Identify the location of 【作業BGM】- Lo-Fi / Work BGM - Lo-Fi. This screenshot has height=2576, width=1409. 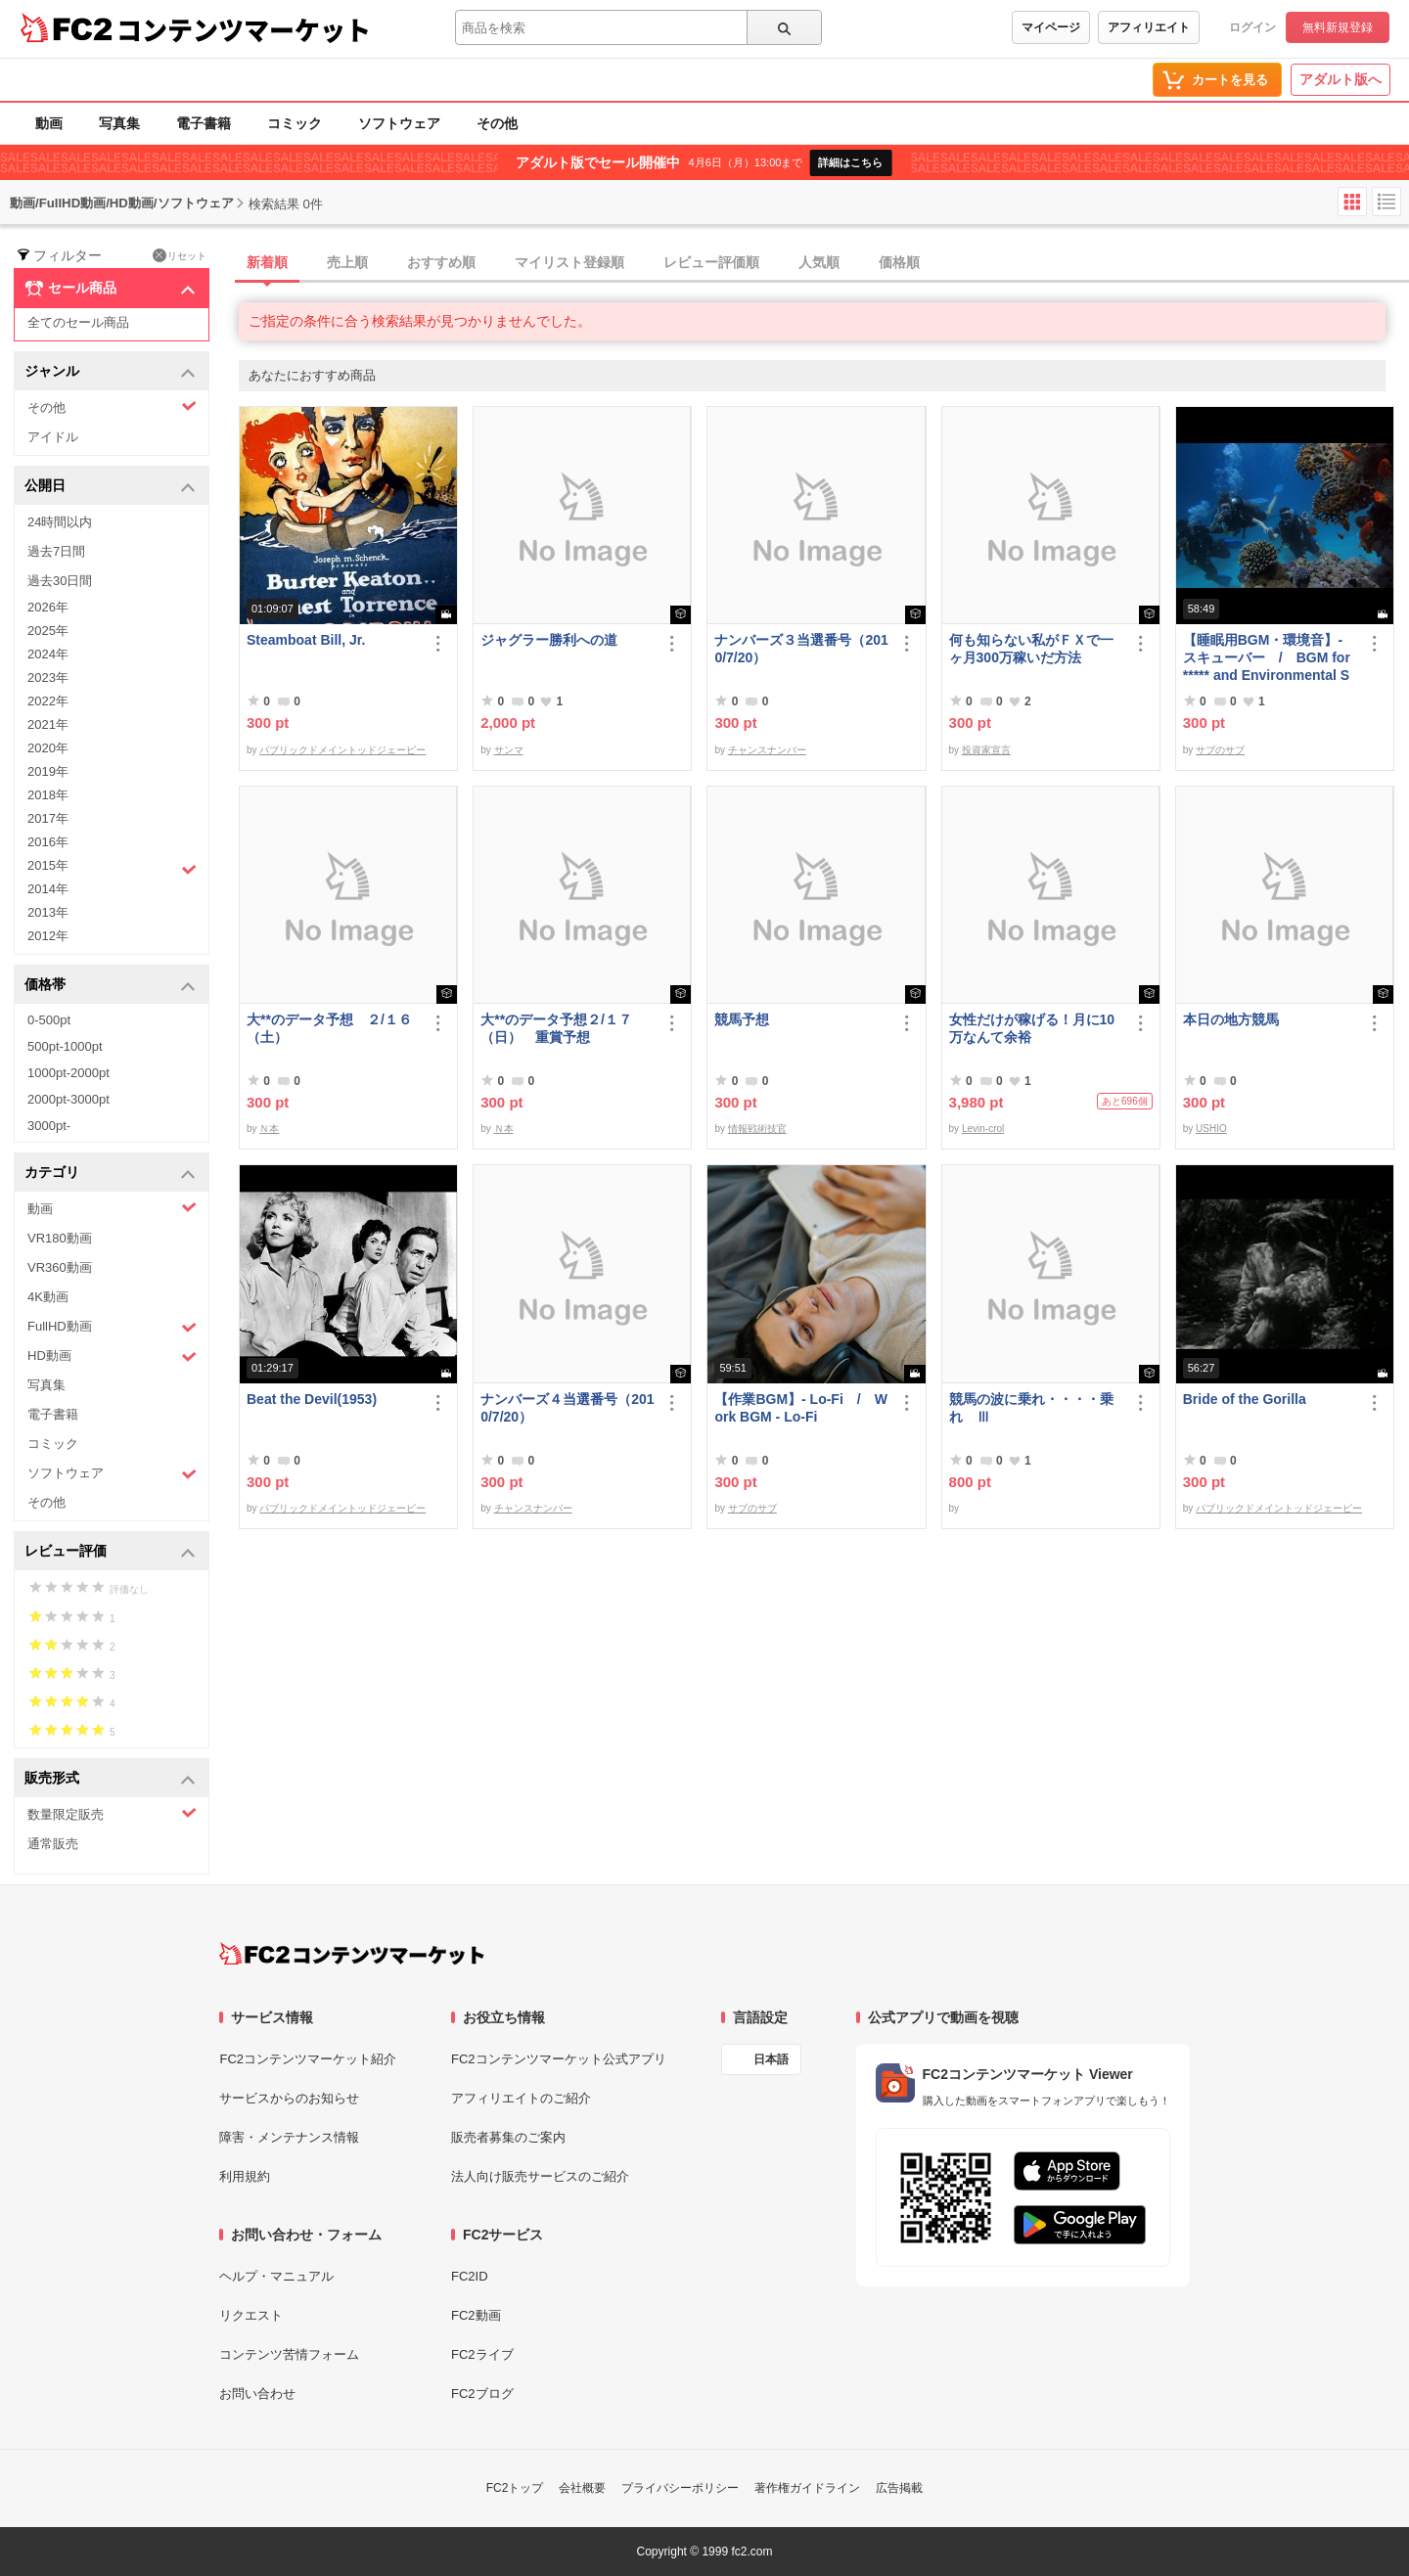
(800, 1407).